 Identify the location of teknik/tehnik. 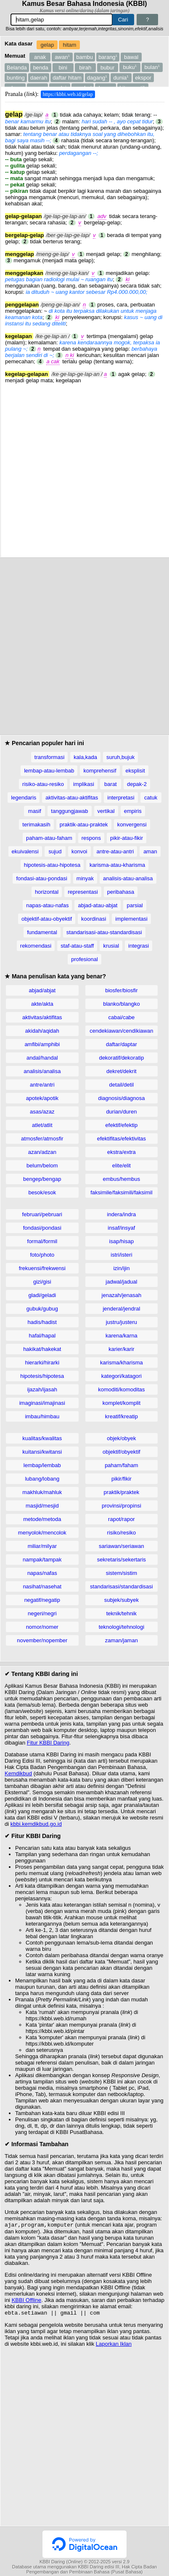
(121, 1613).